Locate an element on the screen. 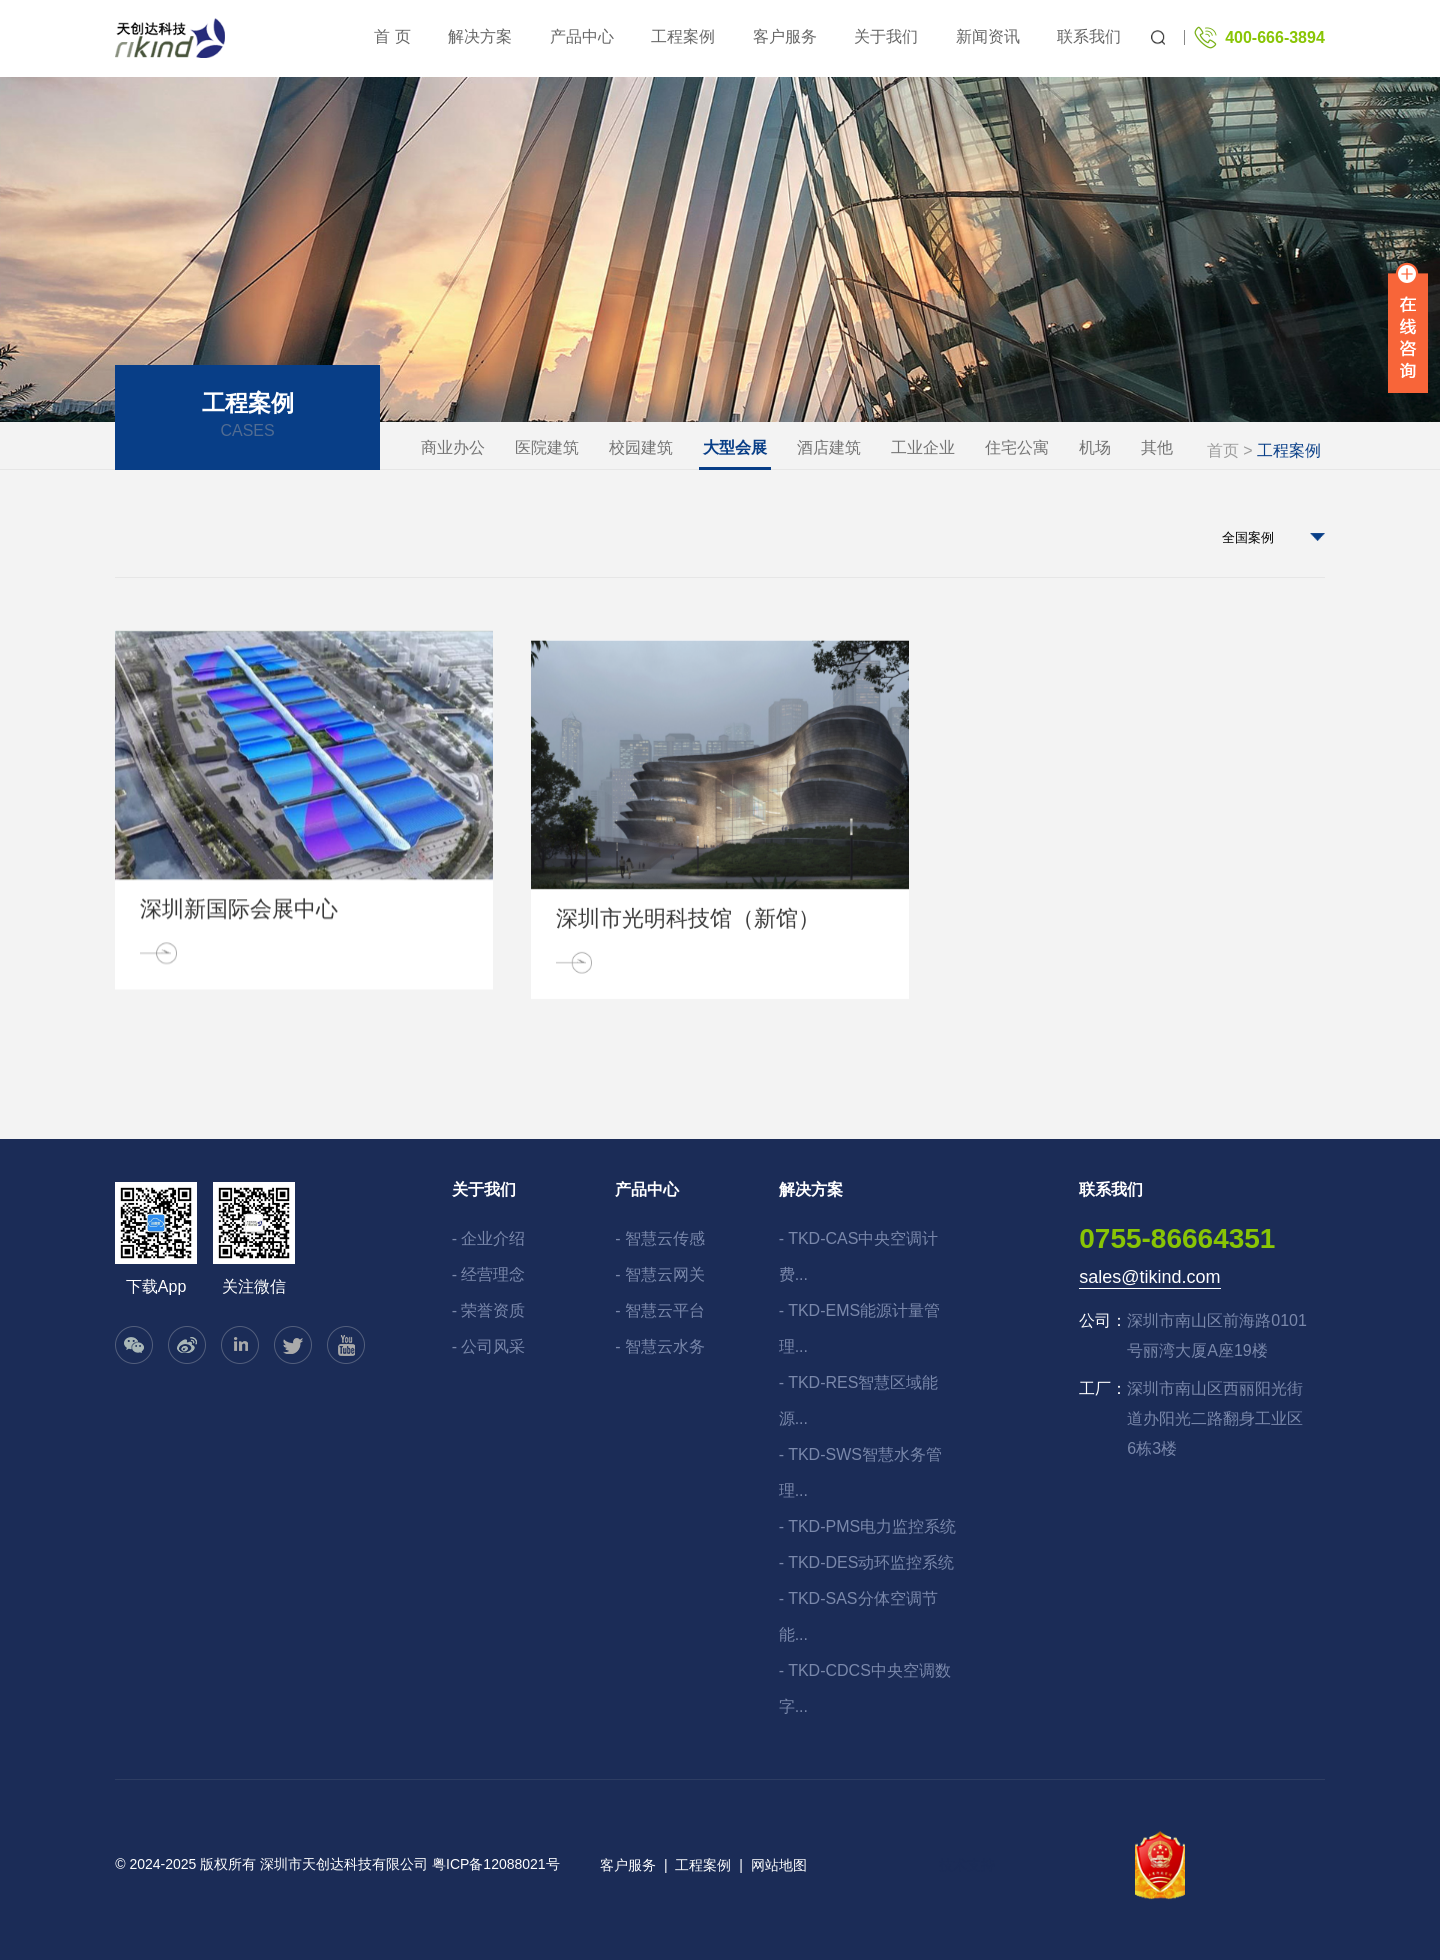 Image resolution: width=1440 pixels, height=1960 pixels. 大型会展 is located at coordinates (735, 447).